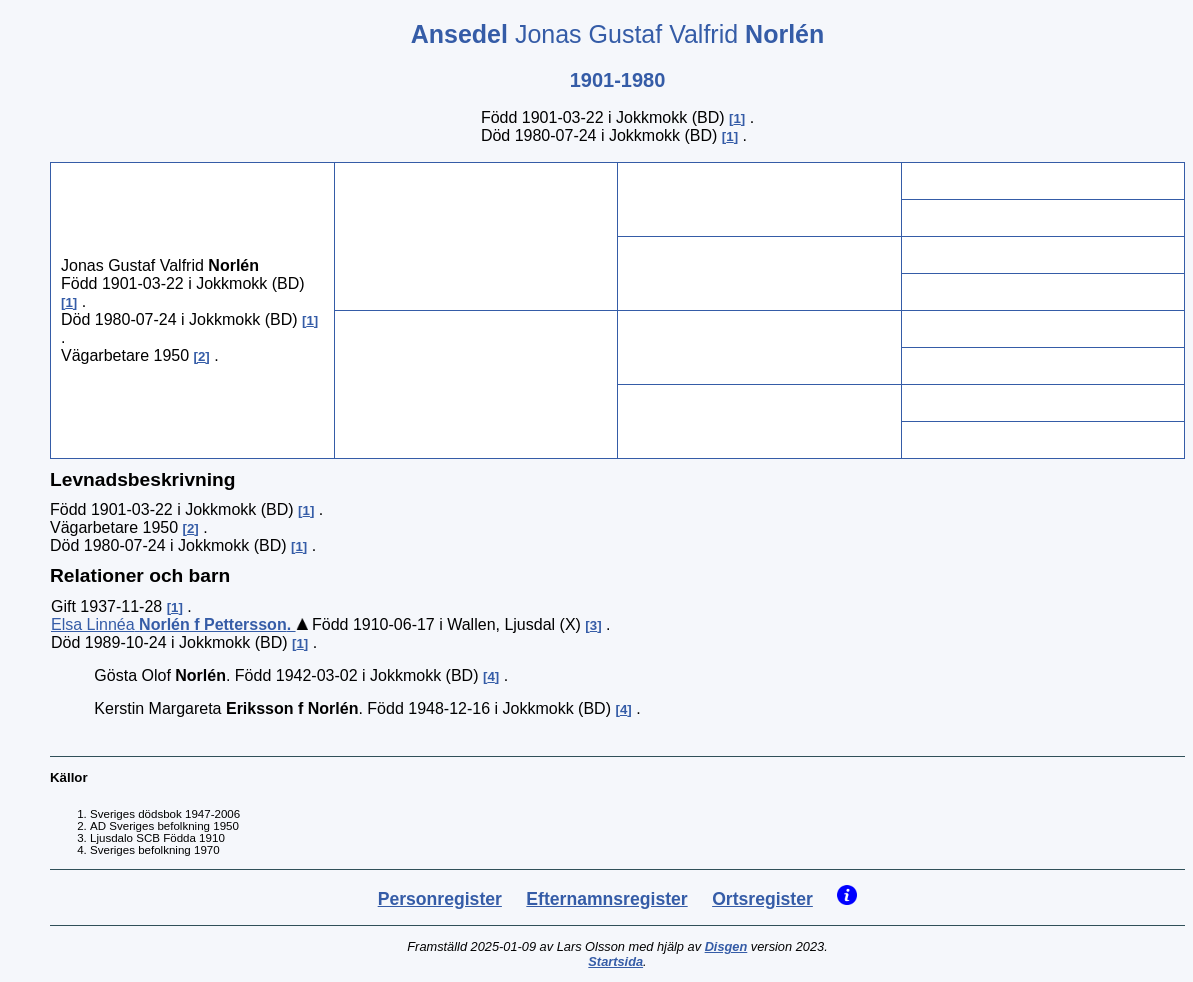 Image resolution: width=1193 pixels, height=982 pixels. What do you see at coordinates (615, 961) in the screenshot?
I see `Startsida` at bounding box center [615, 961].